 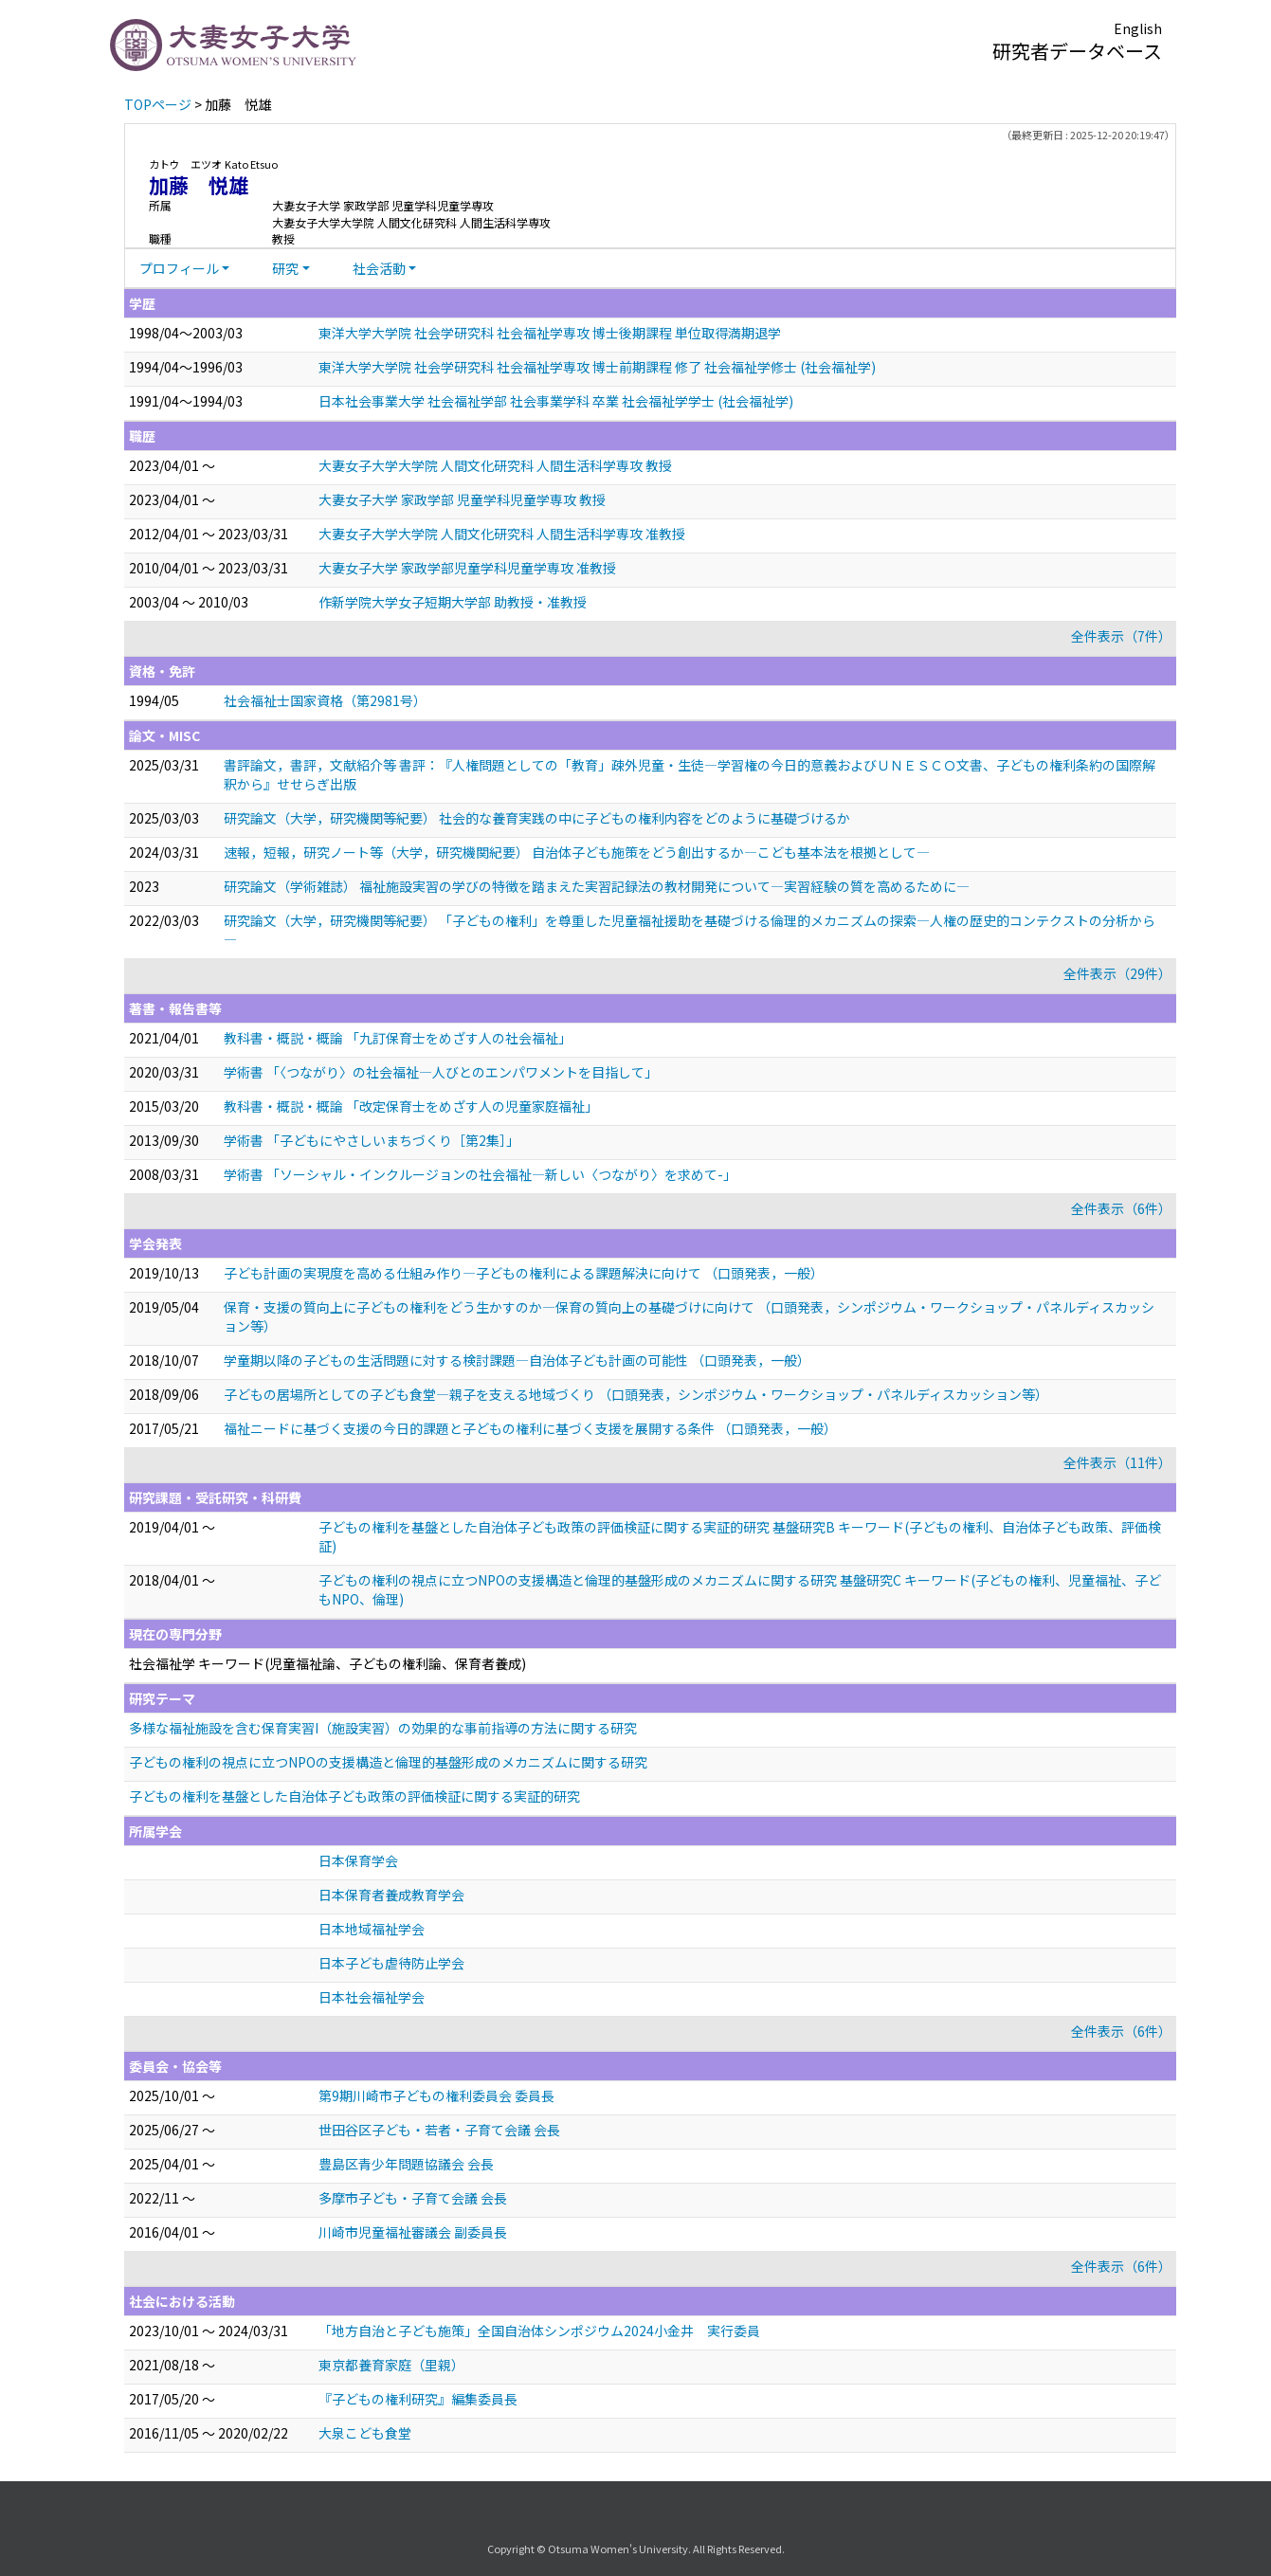 I want to click on 大泉こども食堂, so click(x=364, y=2432).